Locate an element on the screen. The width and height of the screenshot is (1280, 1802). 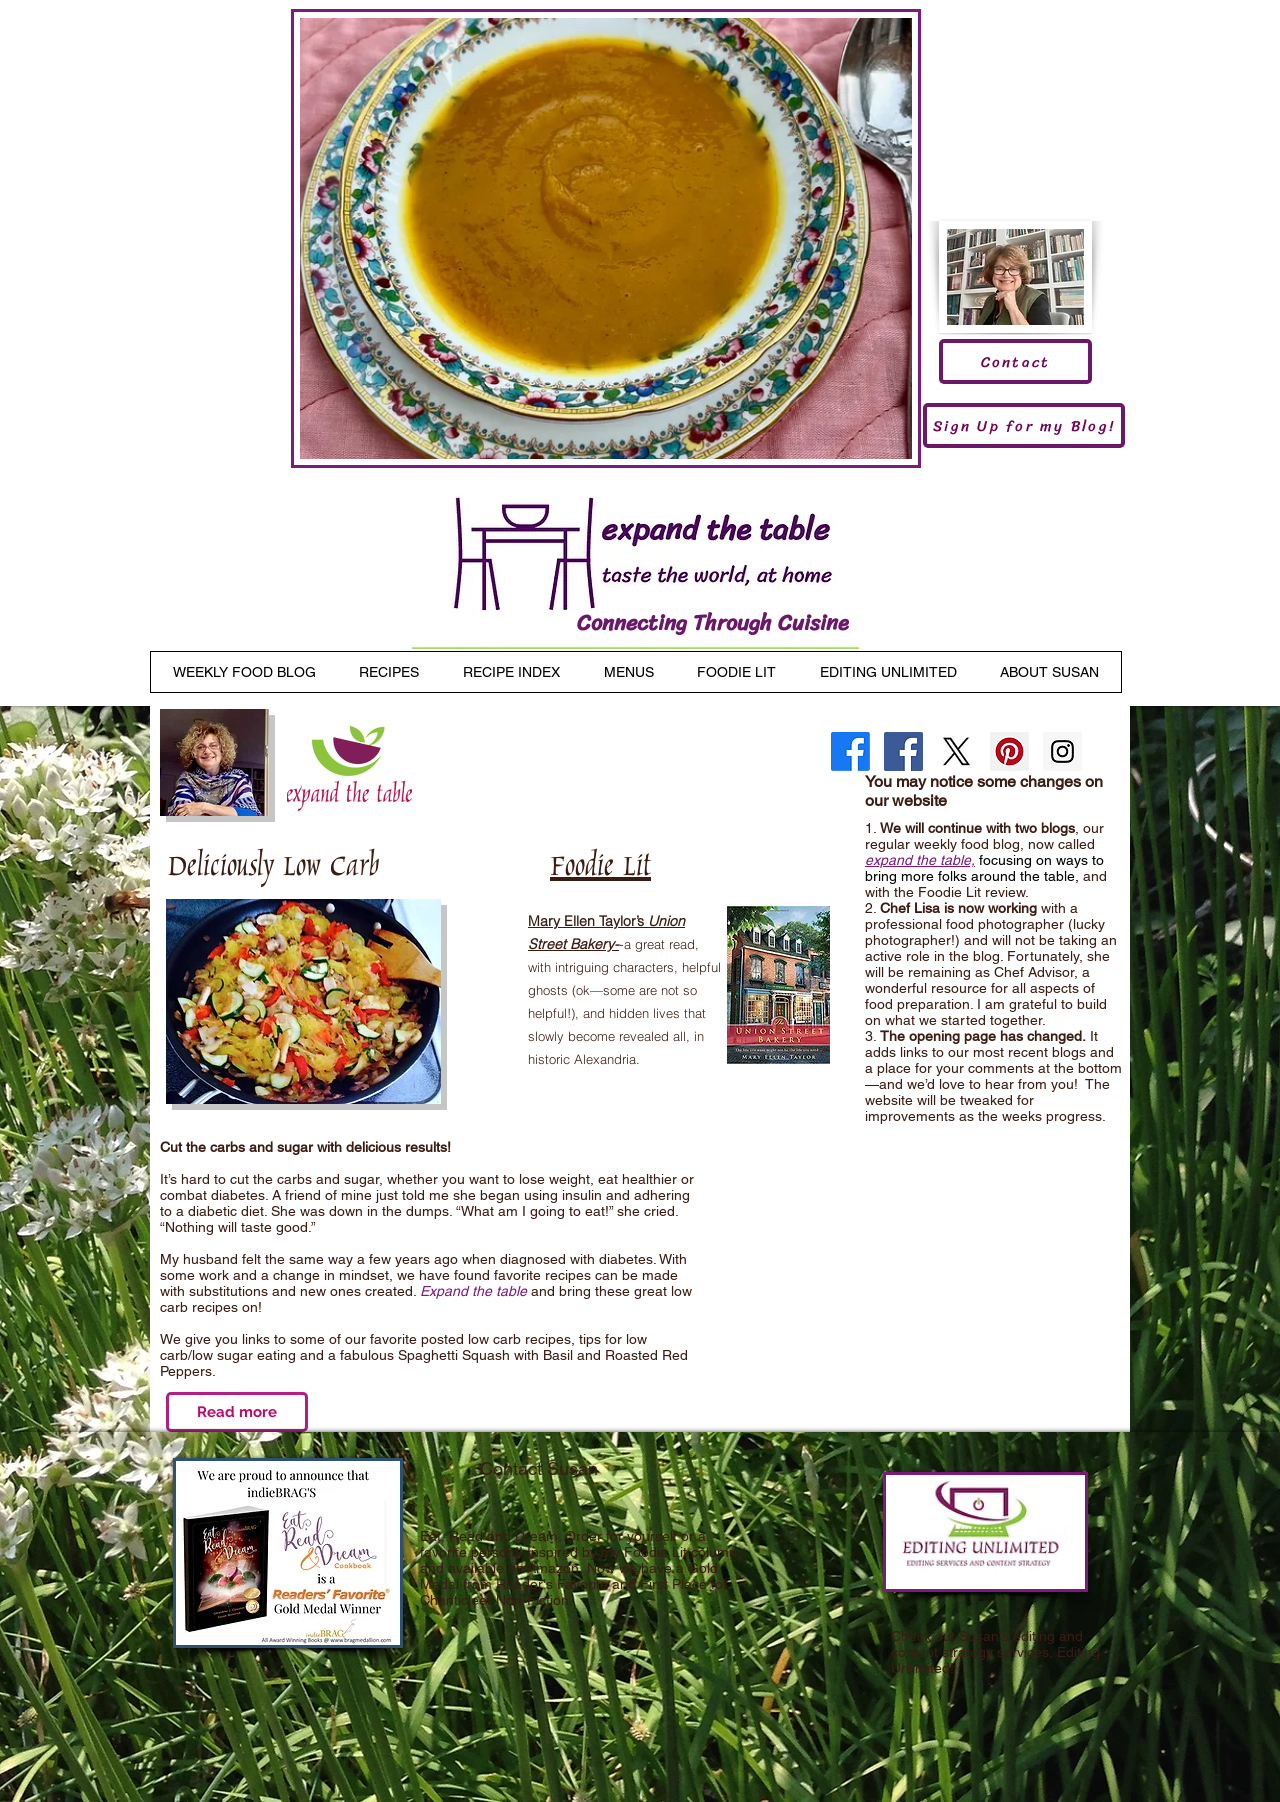
[Facebook Social Icon] is located at coordinates (903, 751).